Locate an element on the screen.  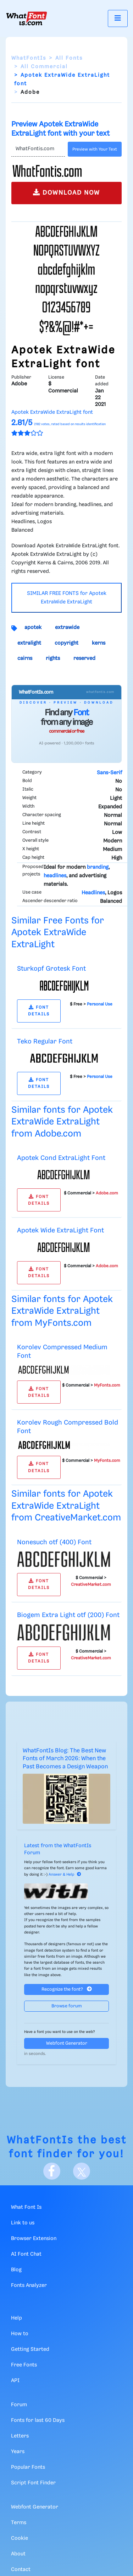
All Commercial is located at coordinates (44, 67).